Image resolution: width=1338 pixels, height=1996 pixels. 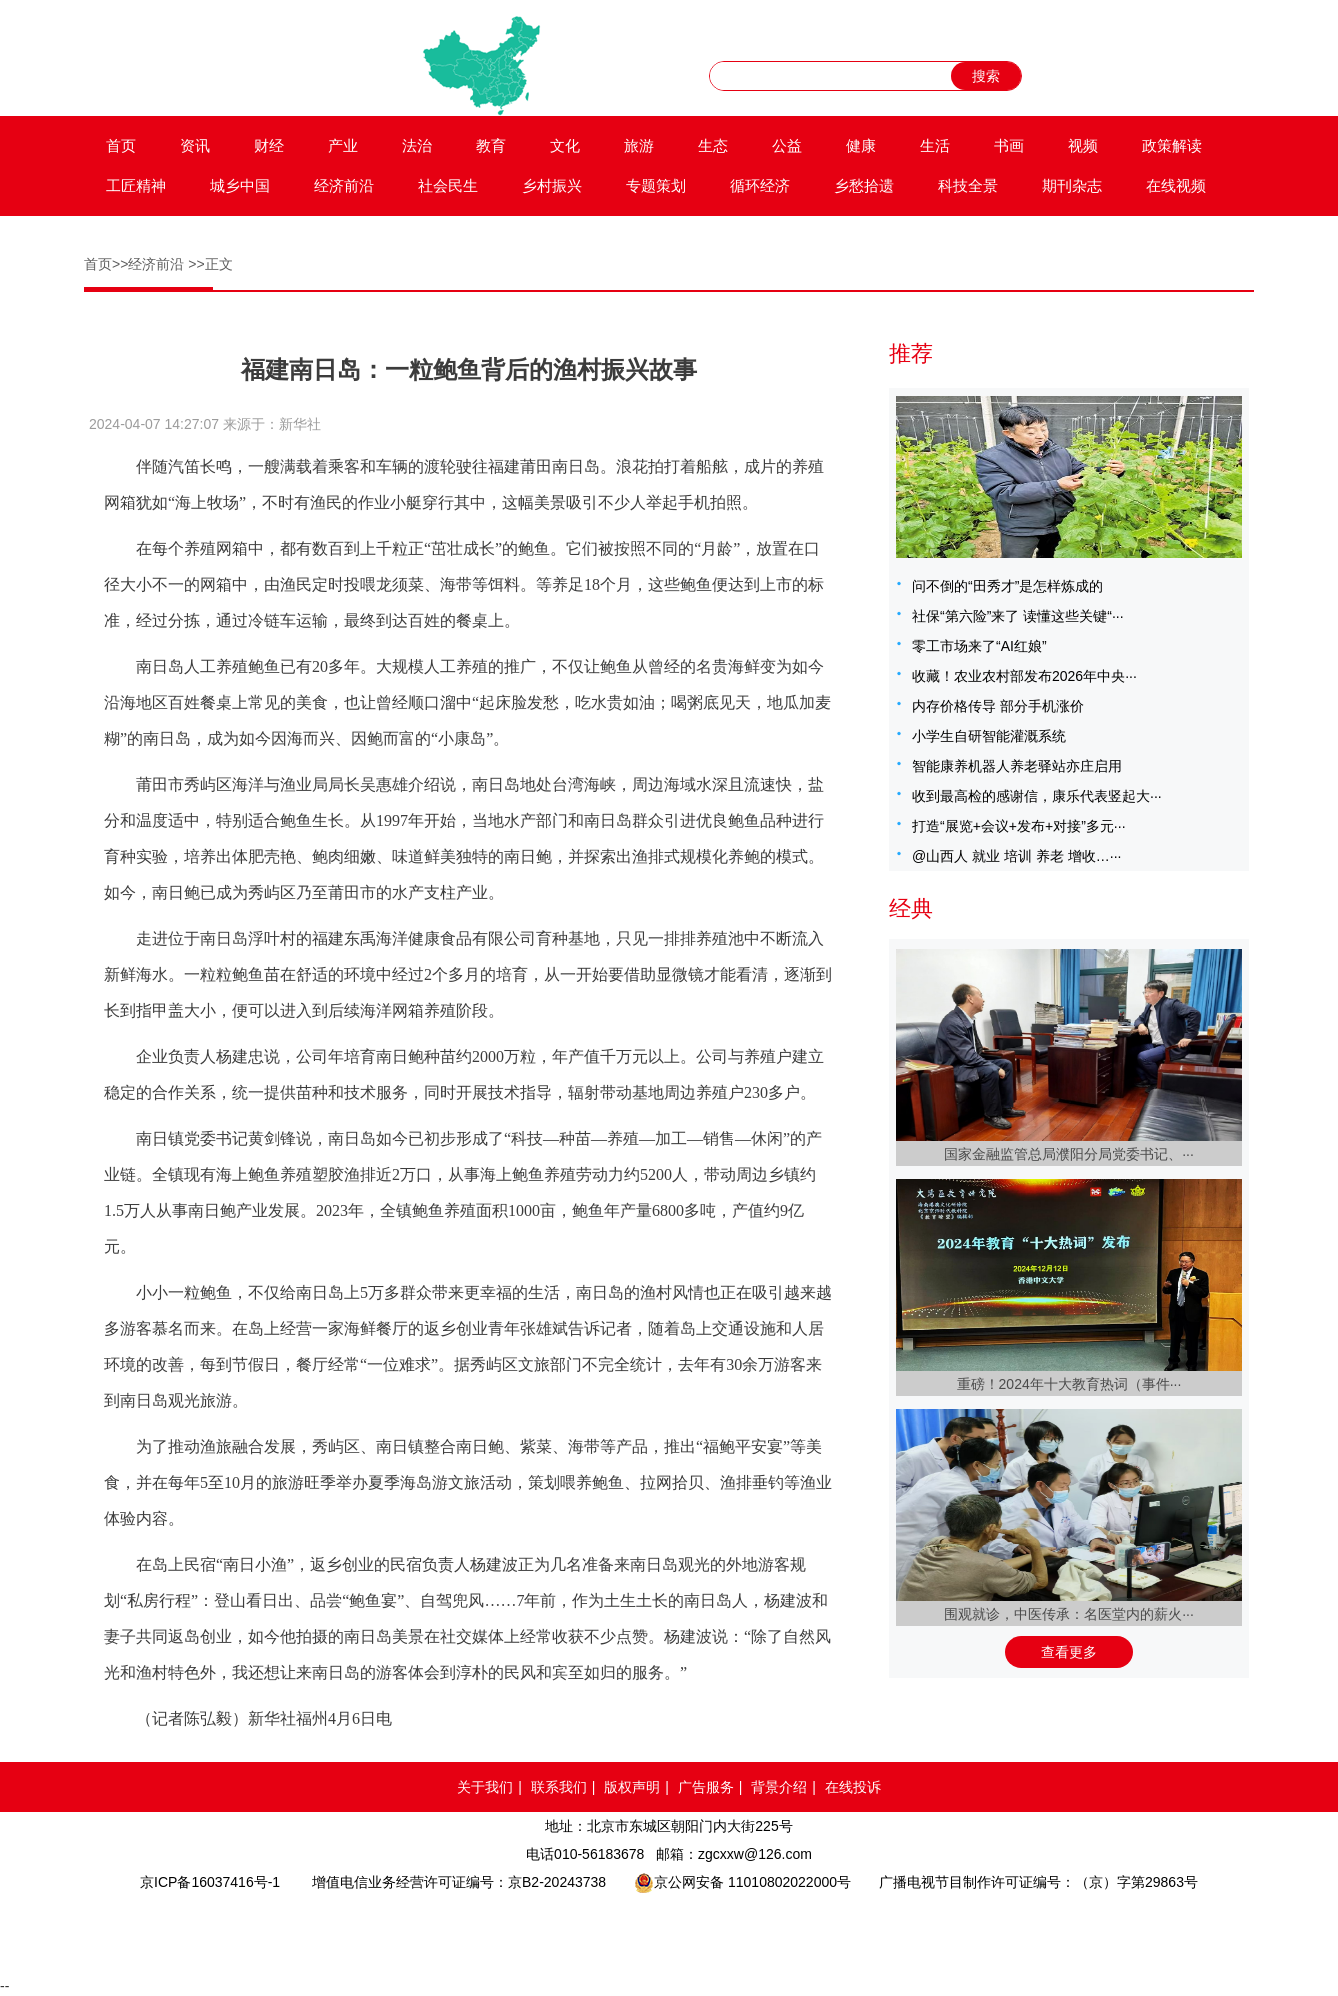 What do you see at coordinates (565, 145) in the screenshot?
I see `文化` at bounding box center [565, 145].